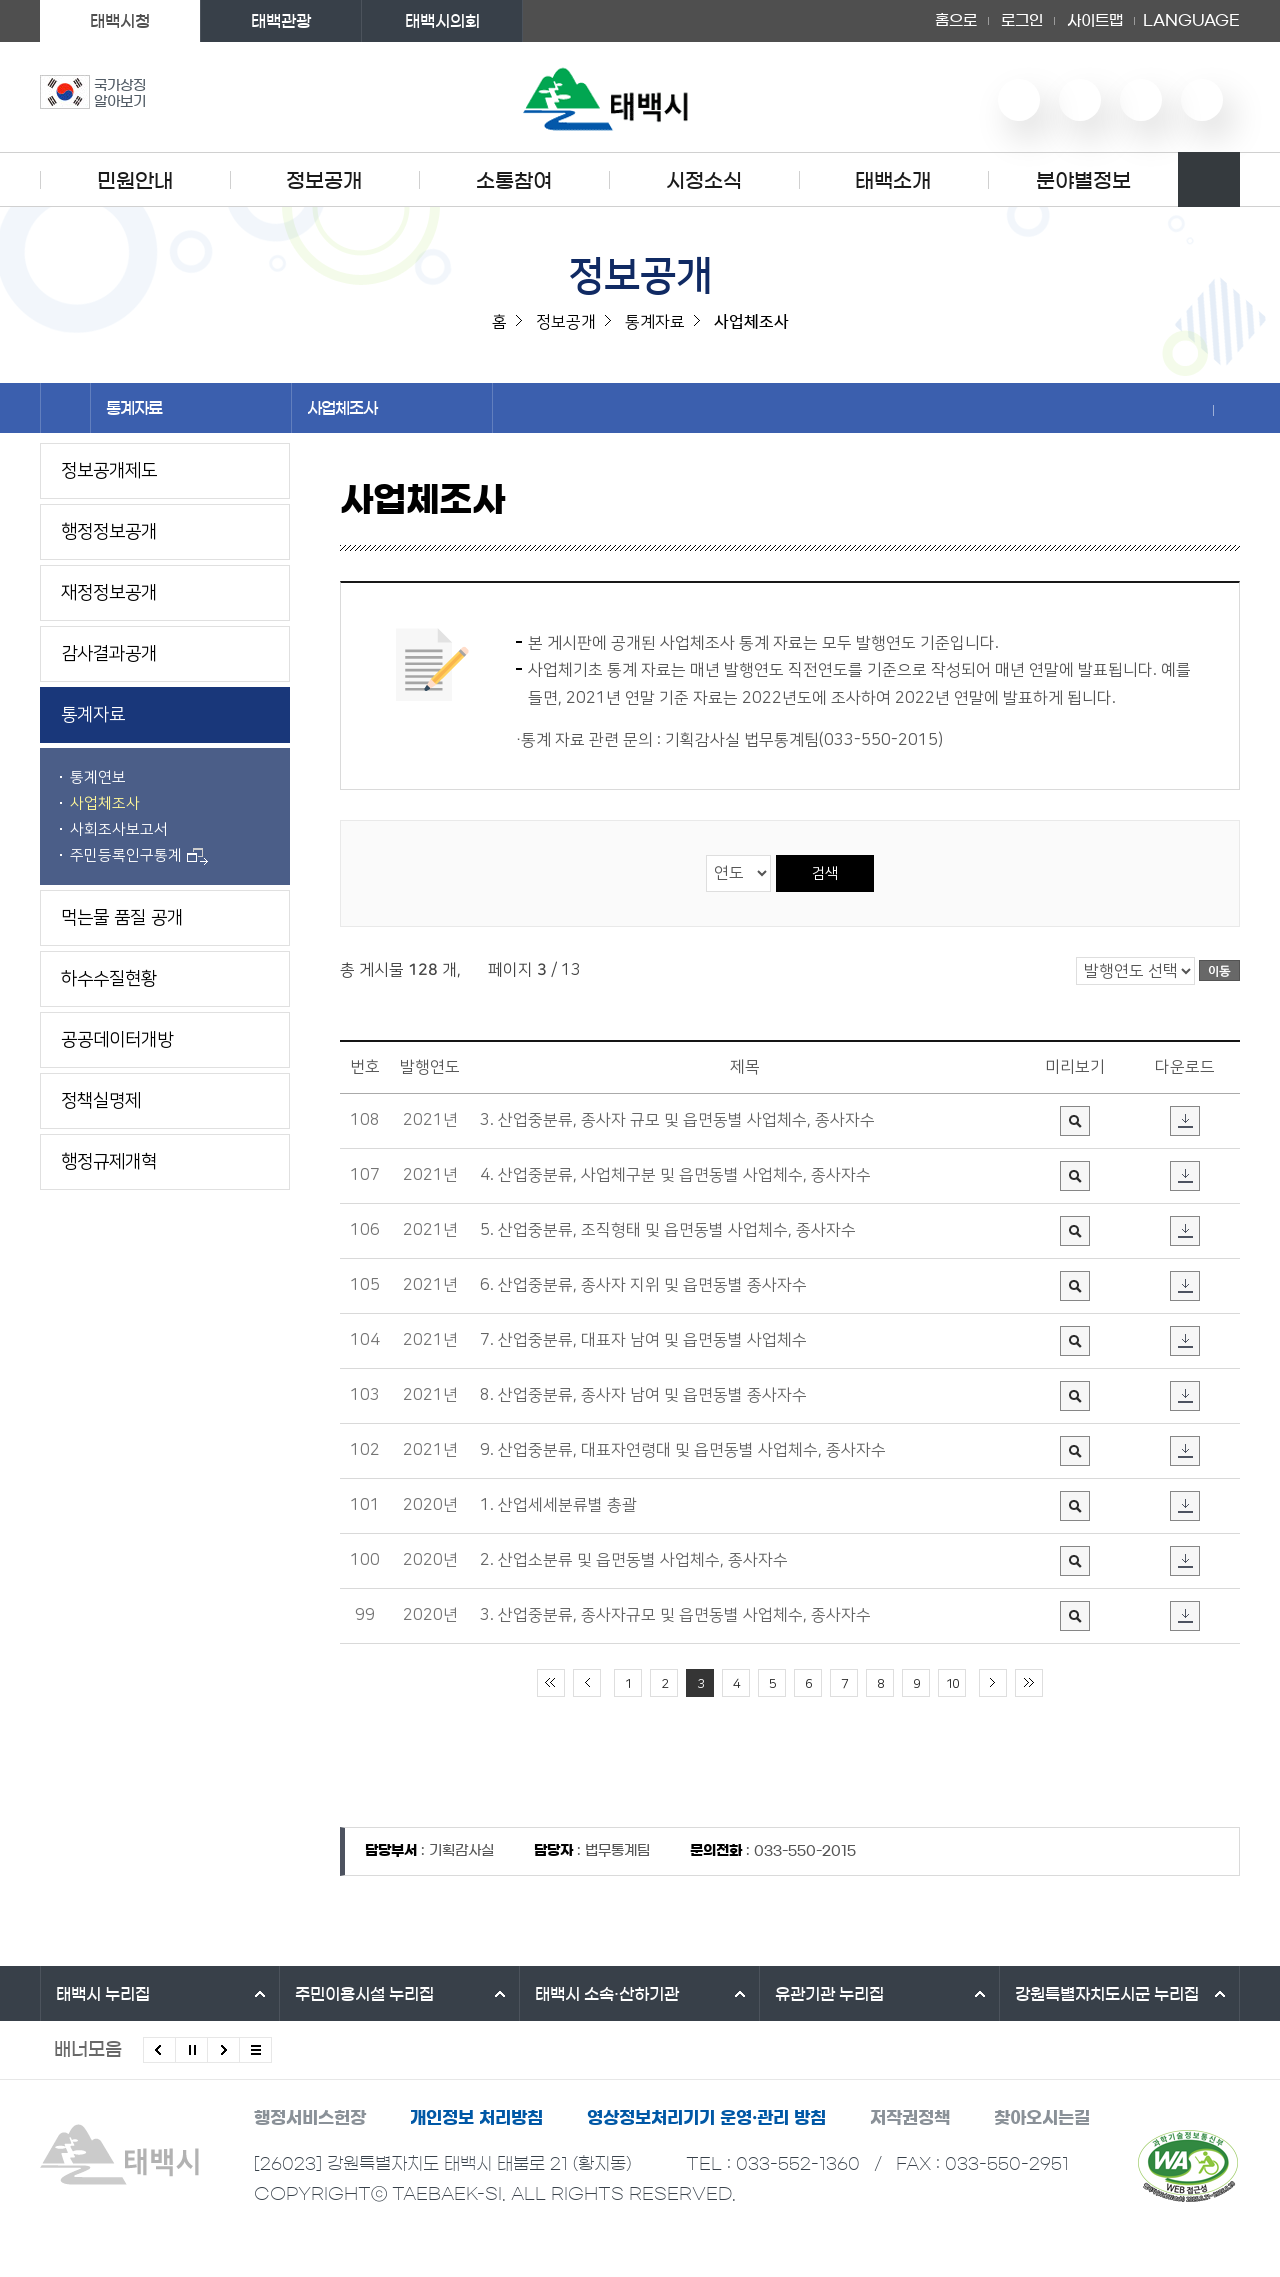 This screenshot has width=1280, height=2277. Describe the element at coordinates (956, 20) in the screenshot. I see `홈으로` at that location.